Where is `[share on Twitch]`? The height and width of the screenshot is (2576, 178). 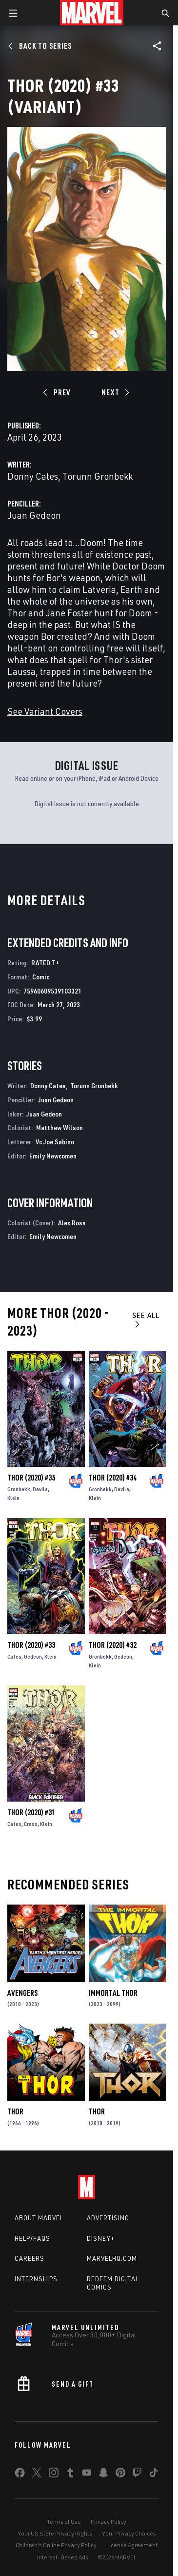
[share on Twitch] is located at coordinates (137, 2474).